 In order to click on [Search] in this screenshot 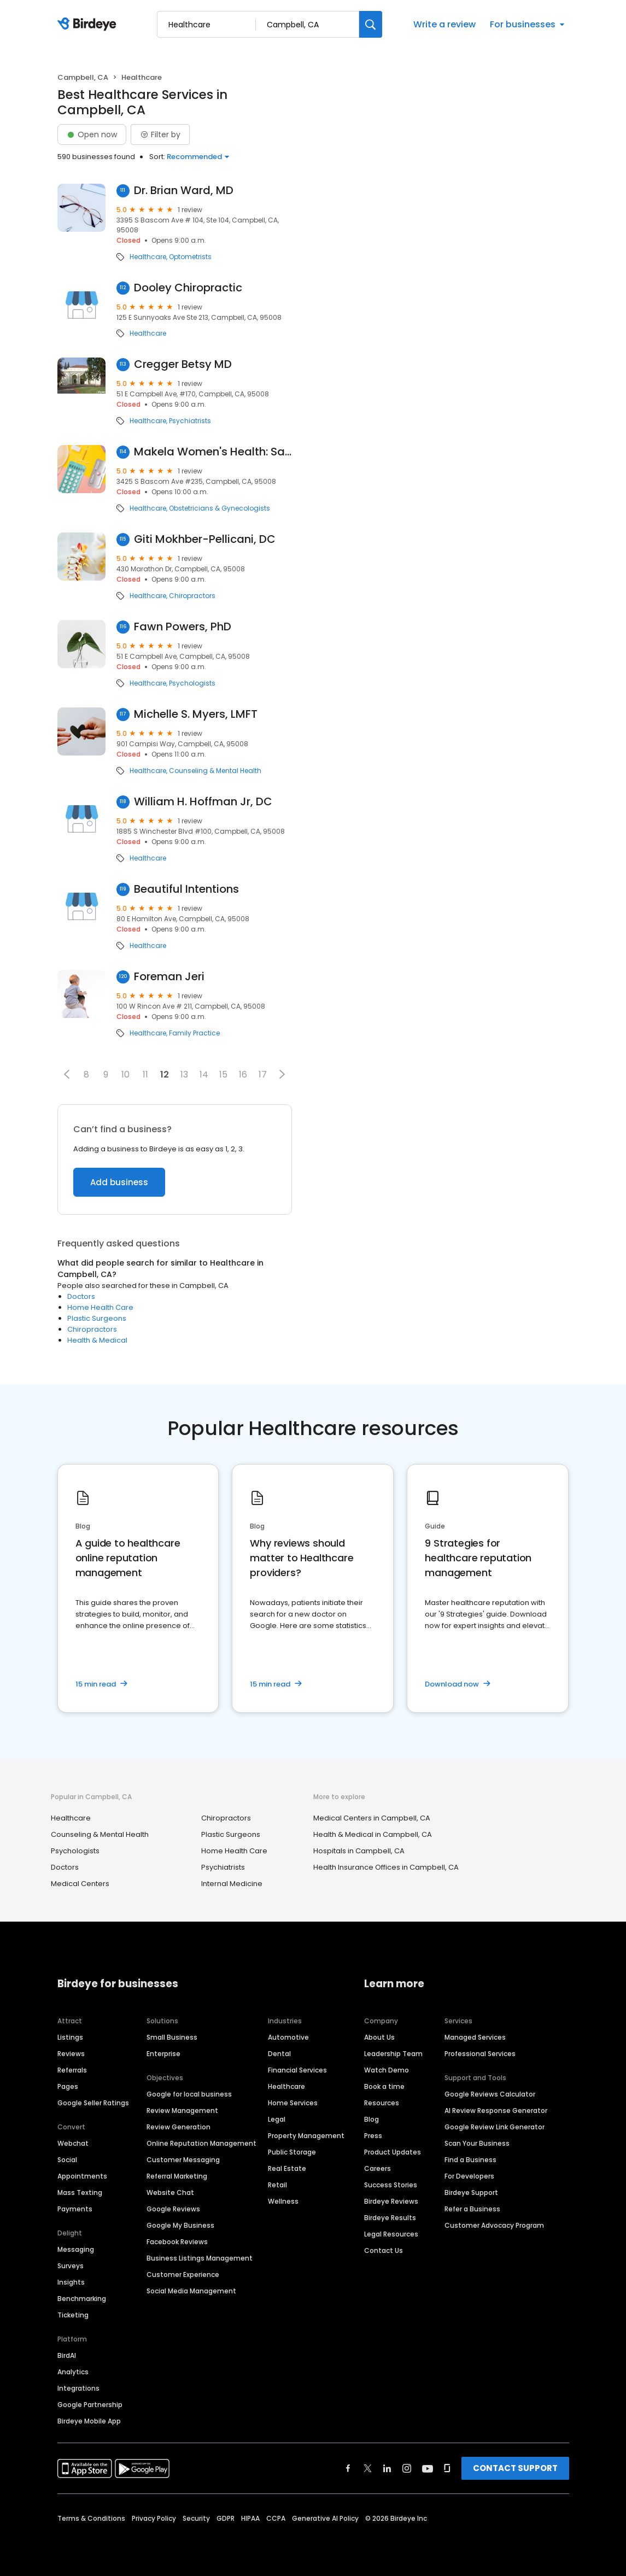, I will do `click(370, 24)`.